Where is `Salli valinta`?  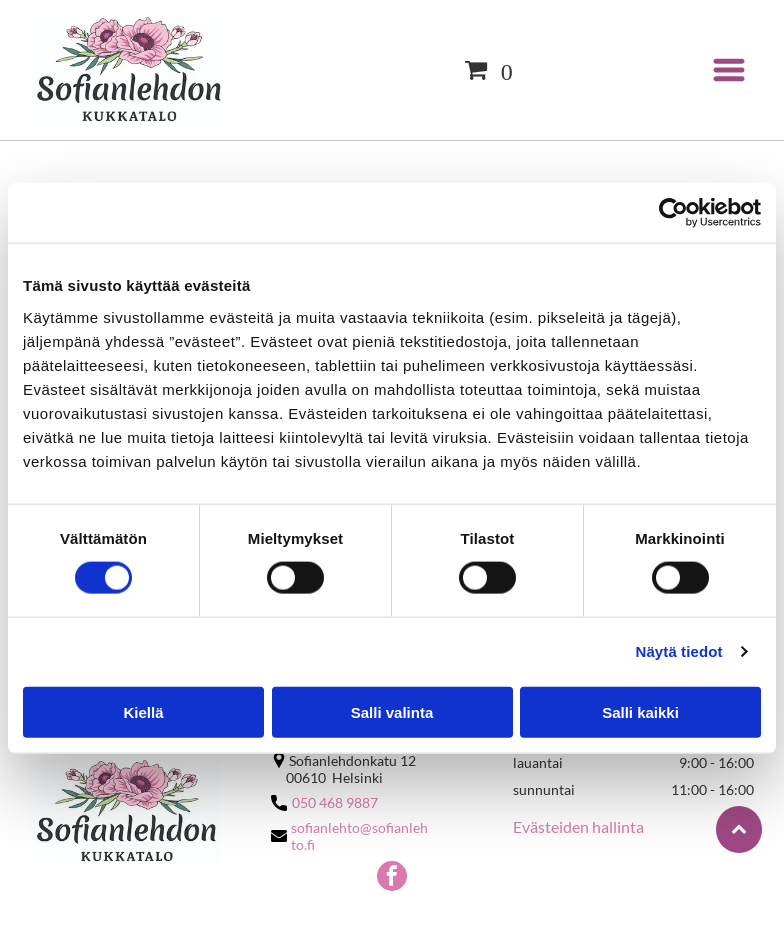
Salli valinta is located at coordinates (392, 711).